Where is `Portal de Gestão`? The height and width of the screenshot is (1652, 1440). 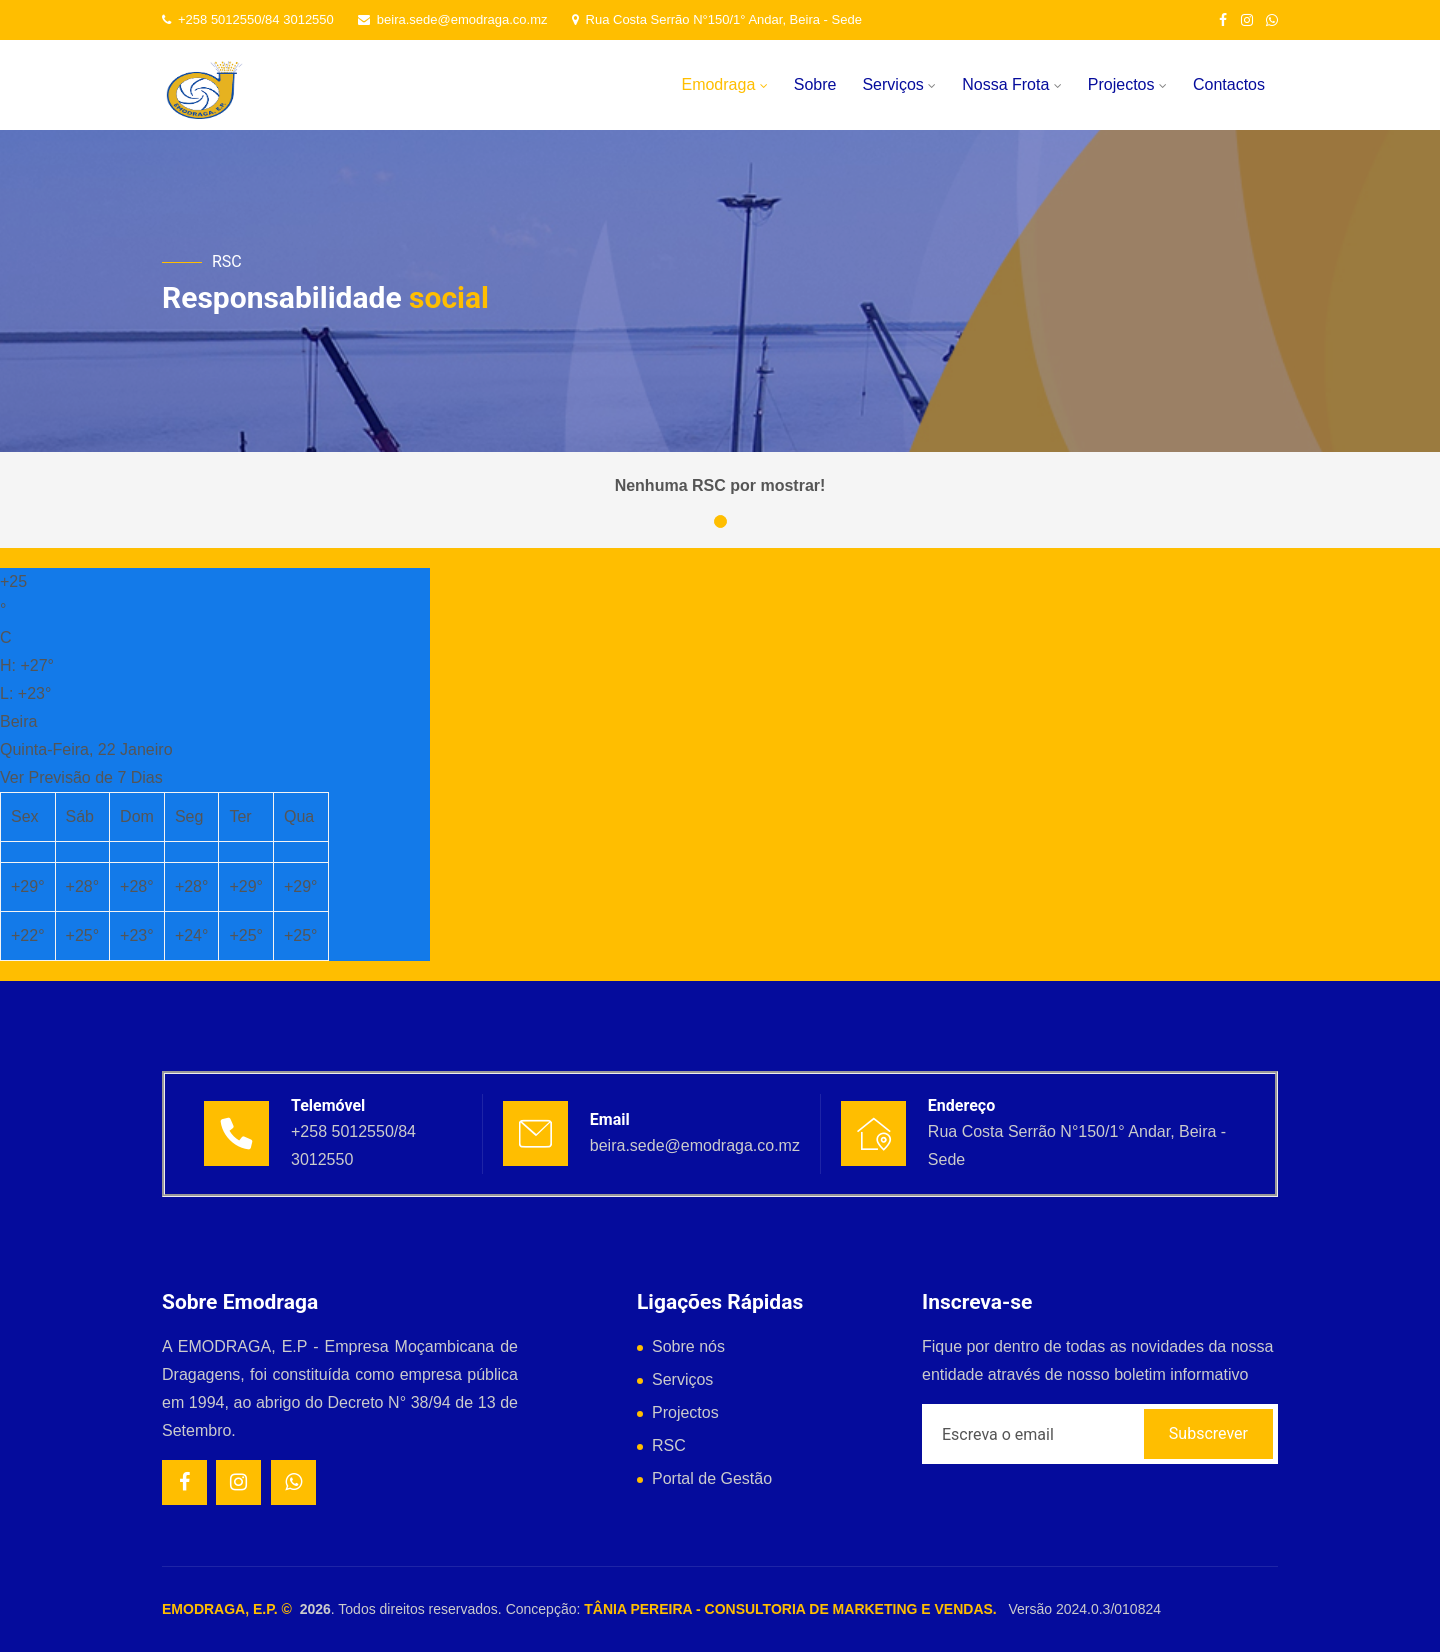 Portal de Gestão is located at coordinates (712, 1478).